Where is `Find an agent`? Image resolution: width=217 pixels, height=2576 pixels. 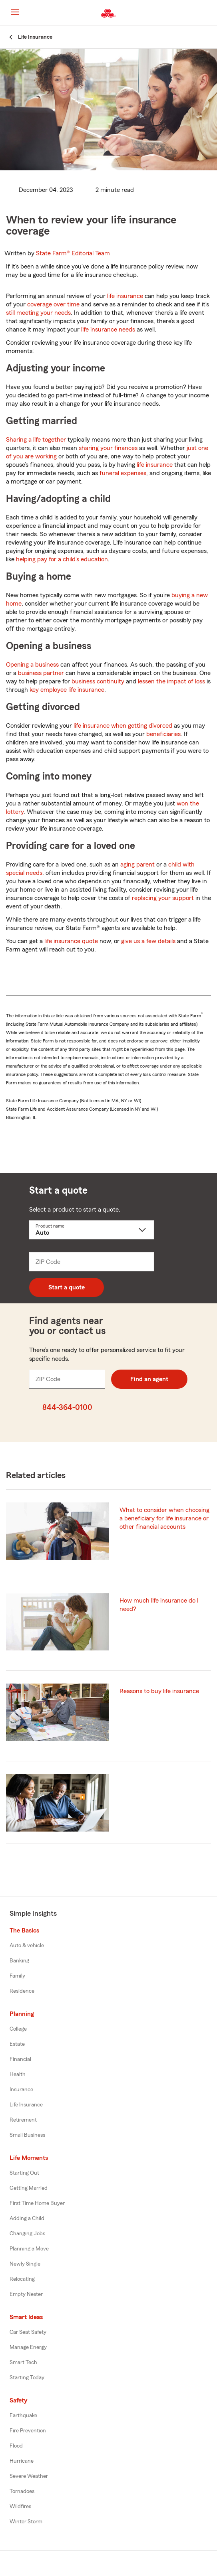 Find an agent is located at coordinates (149, 1379).